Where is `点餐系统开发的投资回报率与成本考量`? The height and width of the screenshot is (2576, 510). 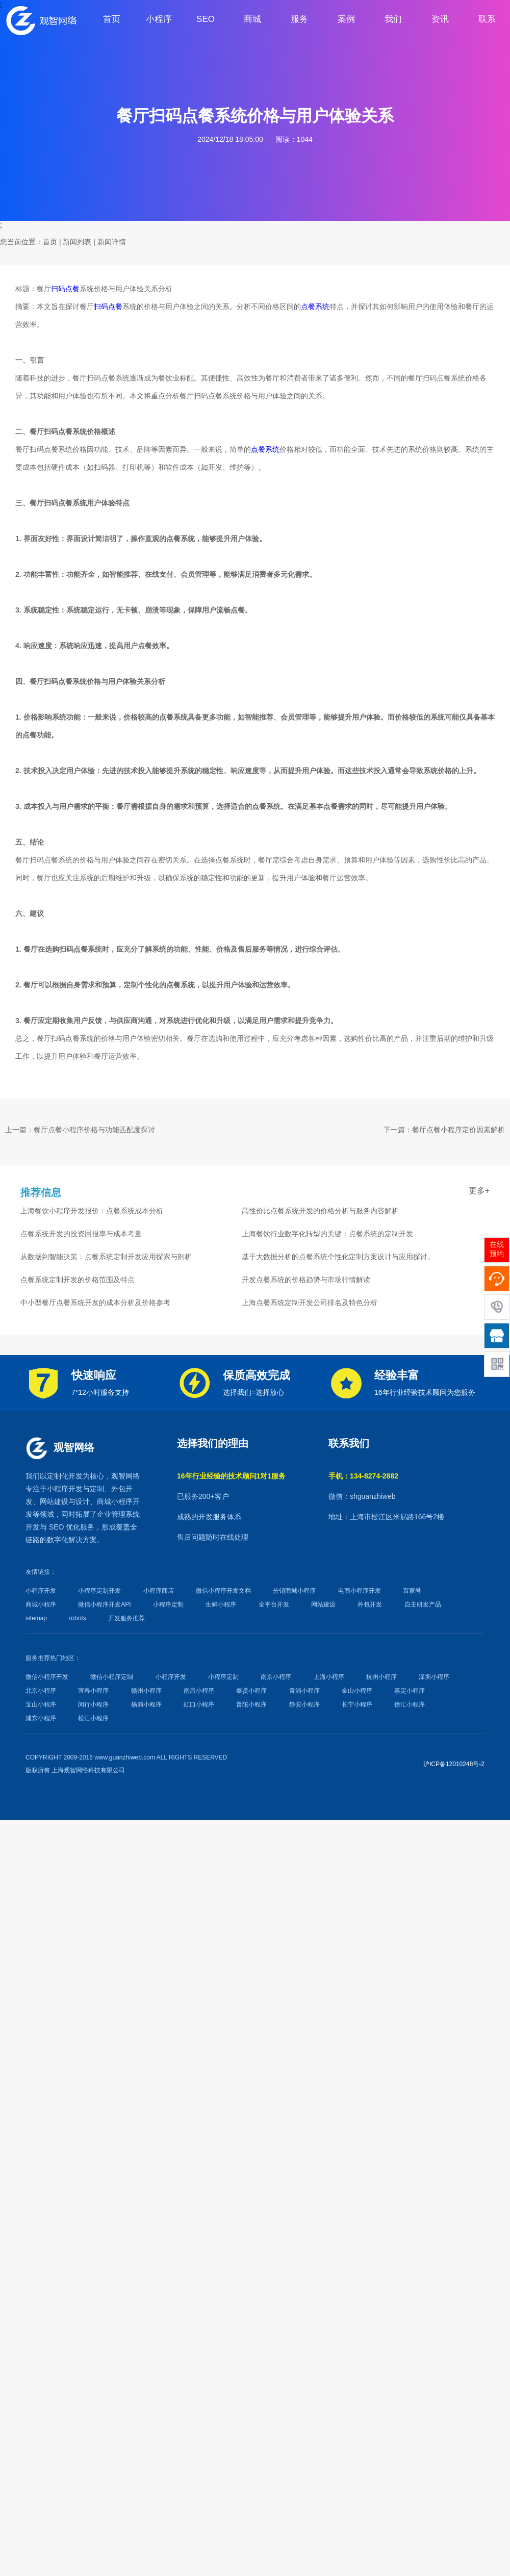 点餐系统开发的投资回报率与成本考量 is located at coordinates (81, 1234).